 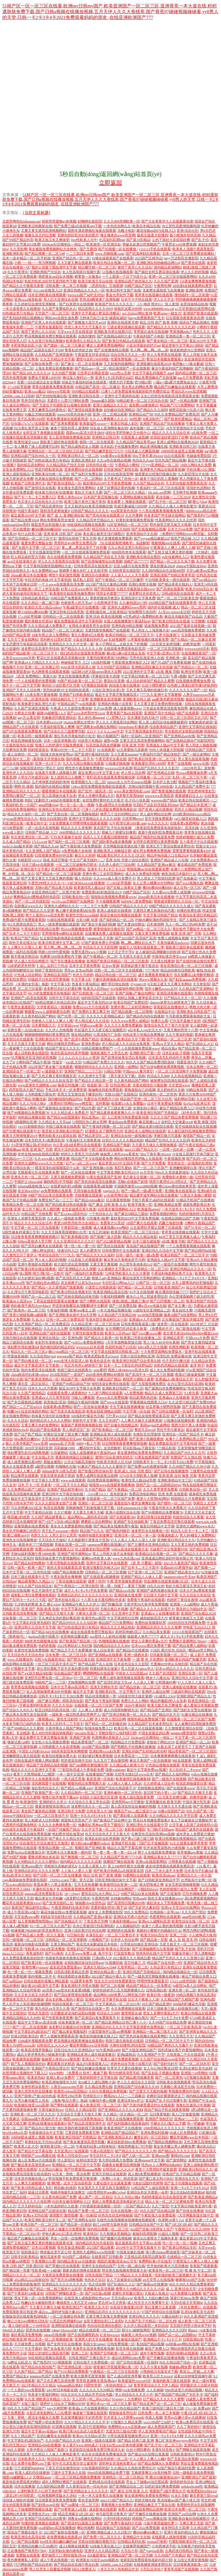 What do you see at coordinates (21, 561) in the screenshot?
I see `acg汉化组漫画大全` at bounding box center [21, 561].